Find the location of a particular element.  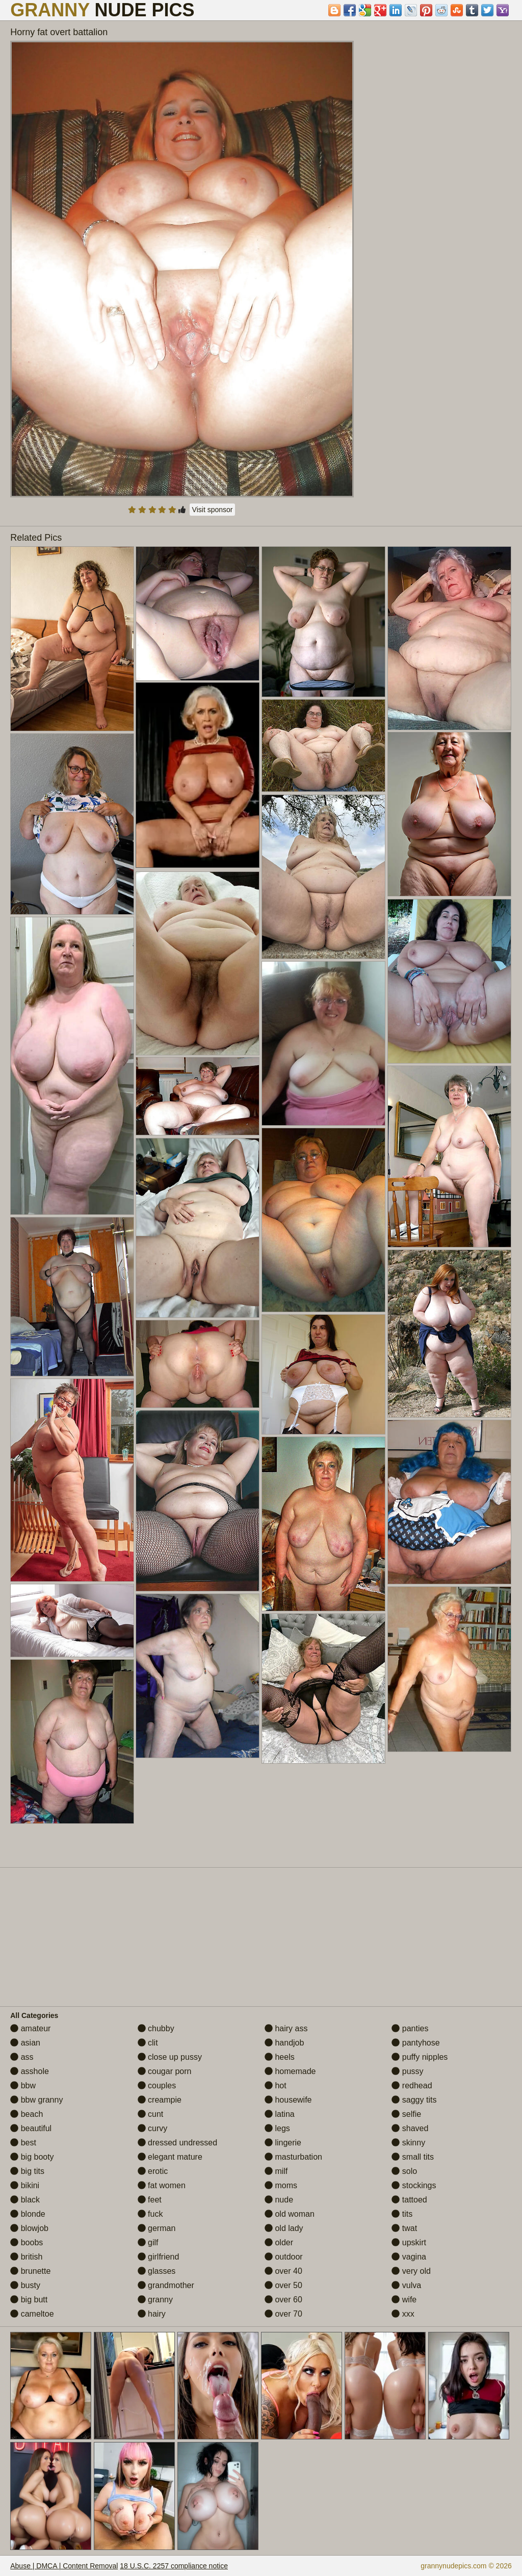

amateur is located at coordinates (30, 2028).